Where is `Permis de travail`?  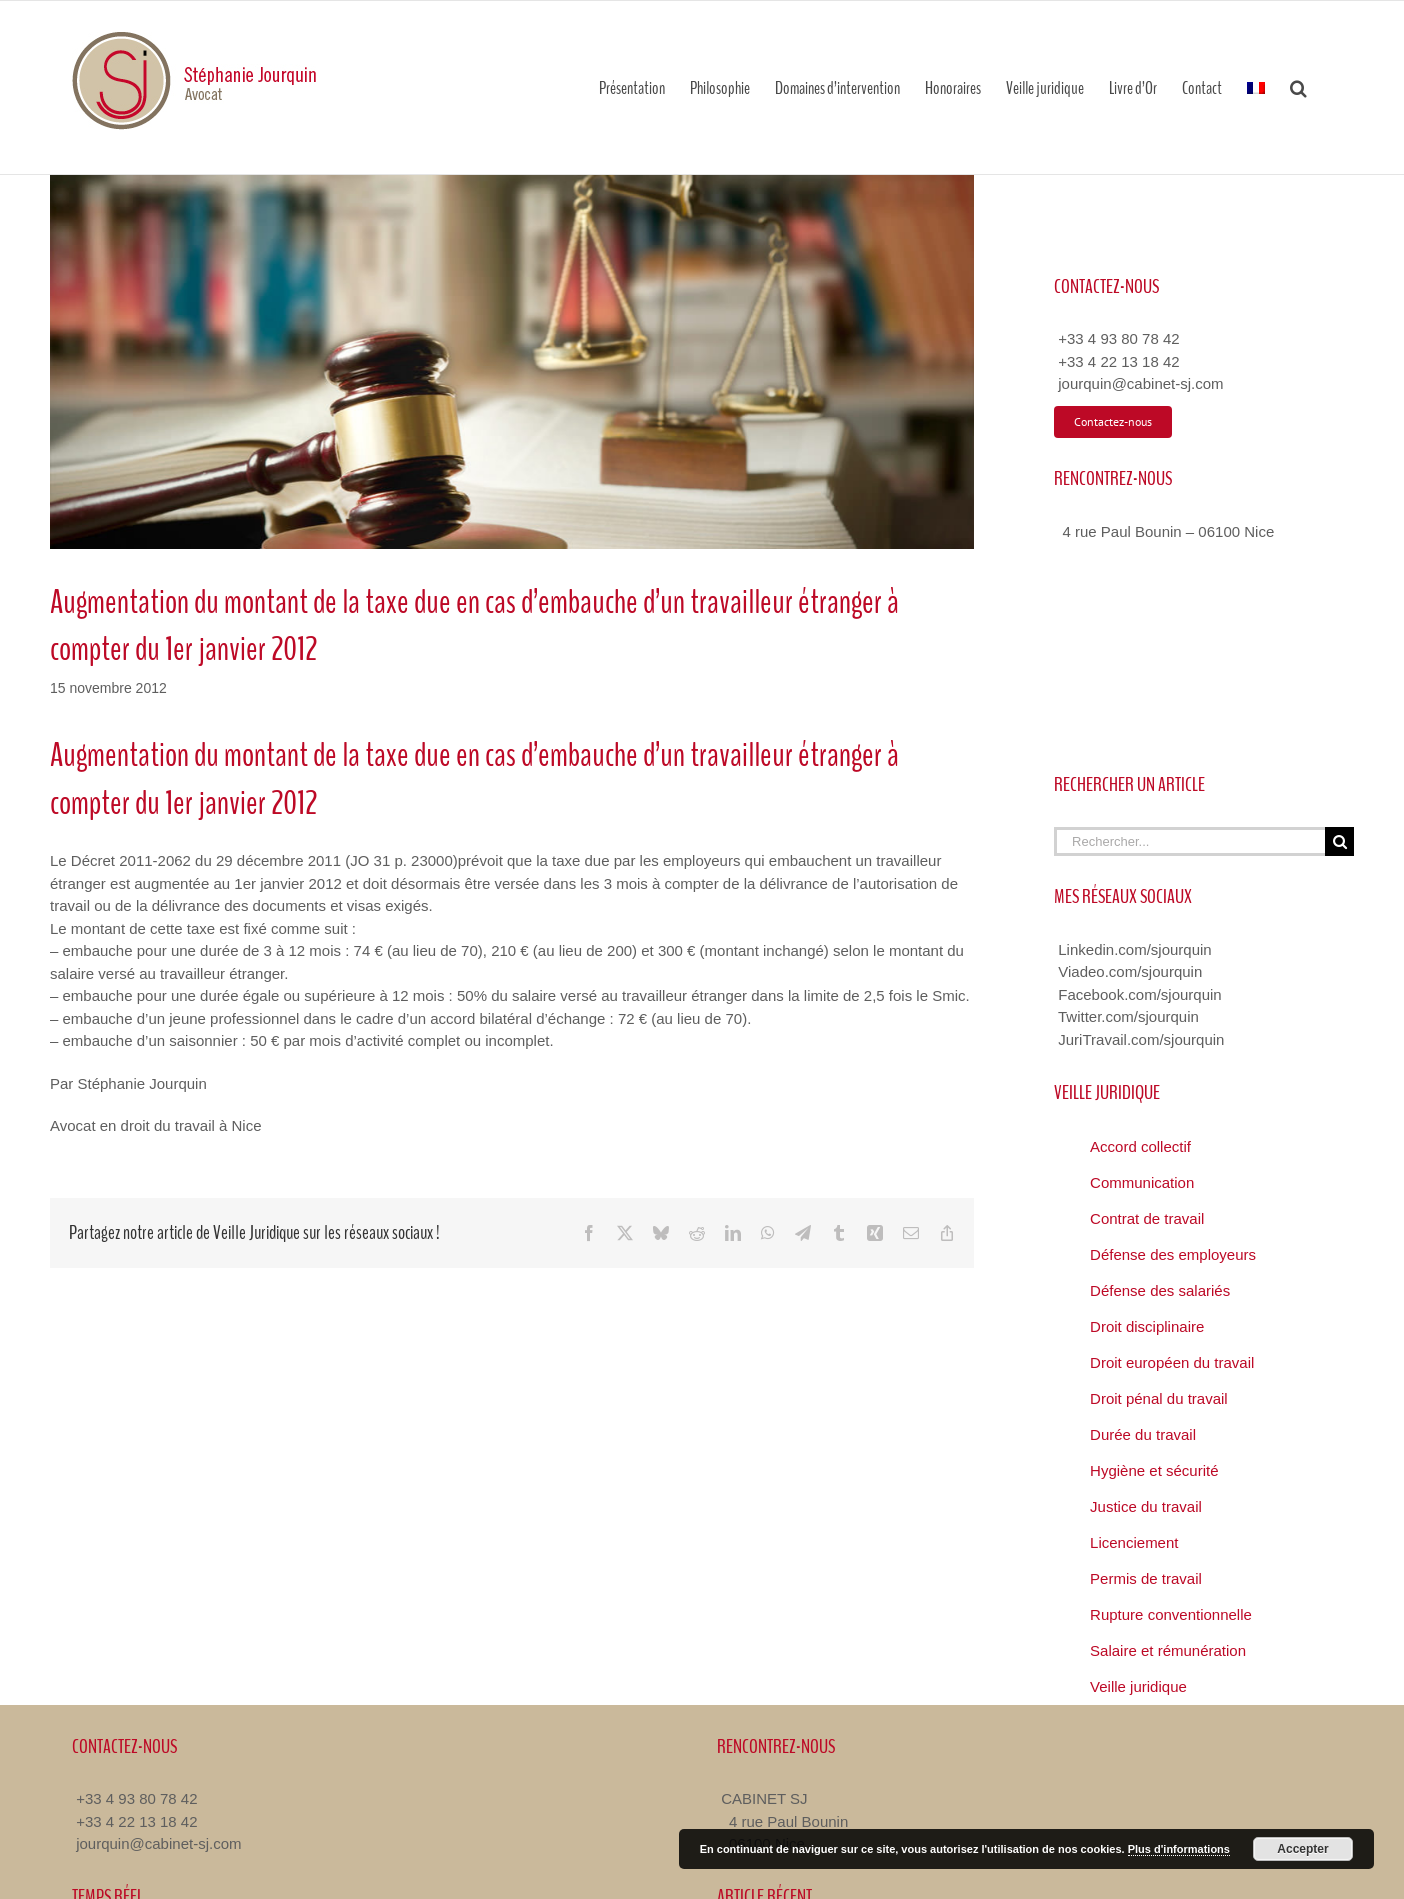 Permis de travail is located at coordinates (1146, 1578).